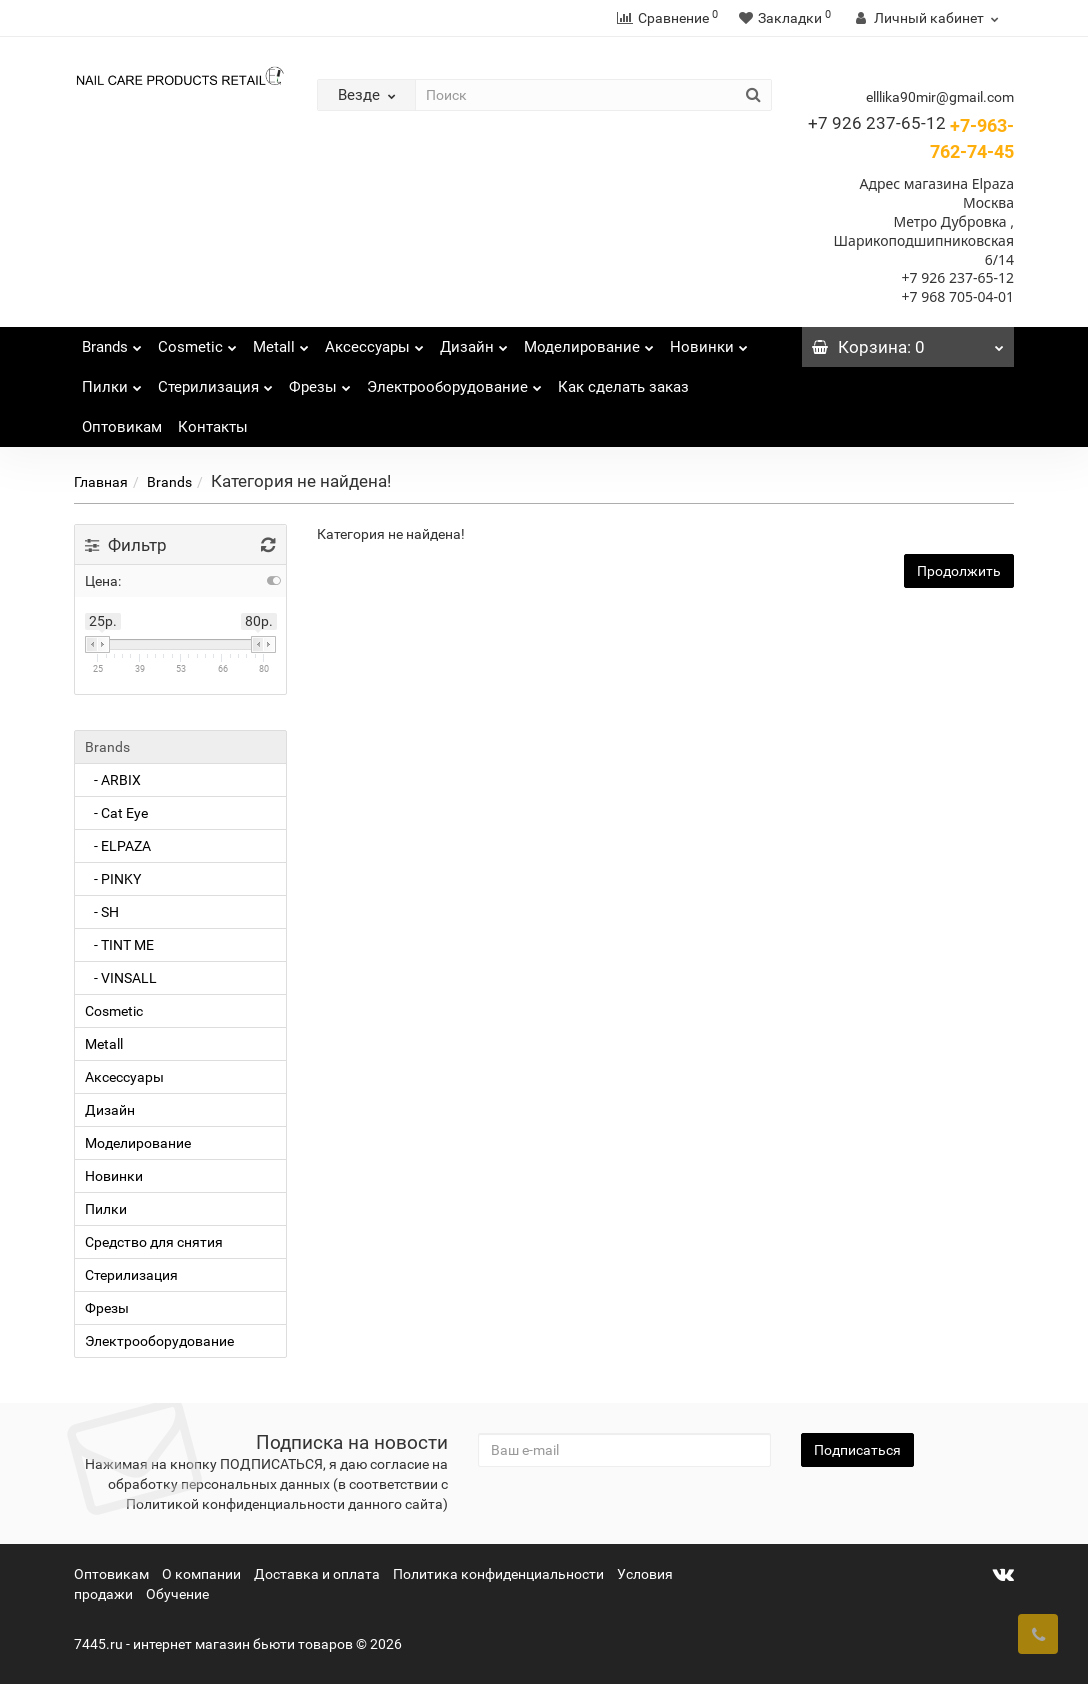 The image size is (1088, 1684). I want to click on Главная, so click(101, 482).